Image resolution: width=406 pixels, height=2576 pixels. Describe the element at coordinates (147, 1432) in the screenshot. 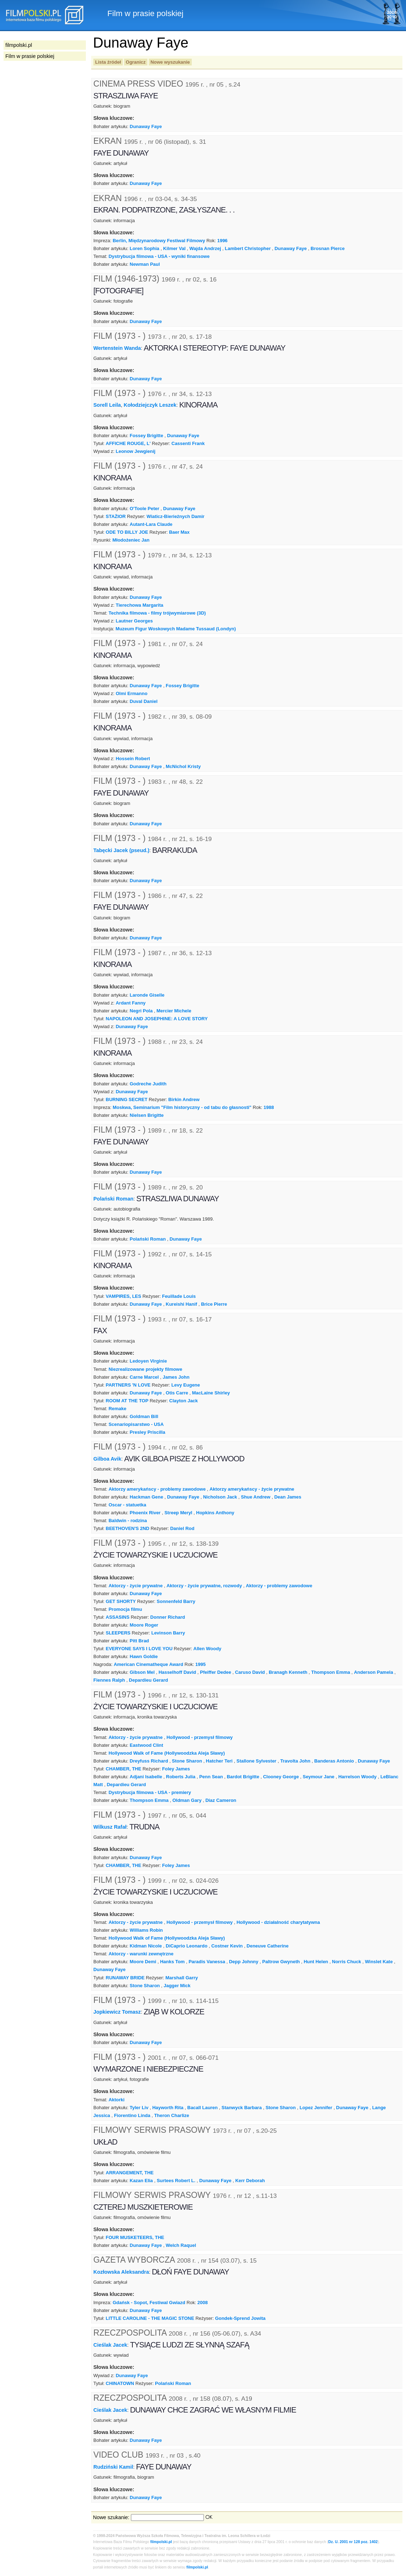

I see `Presley Priscilla` at that location.